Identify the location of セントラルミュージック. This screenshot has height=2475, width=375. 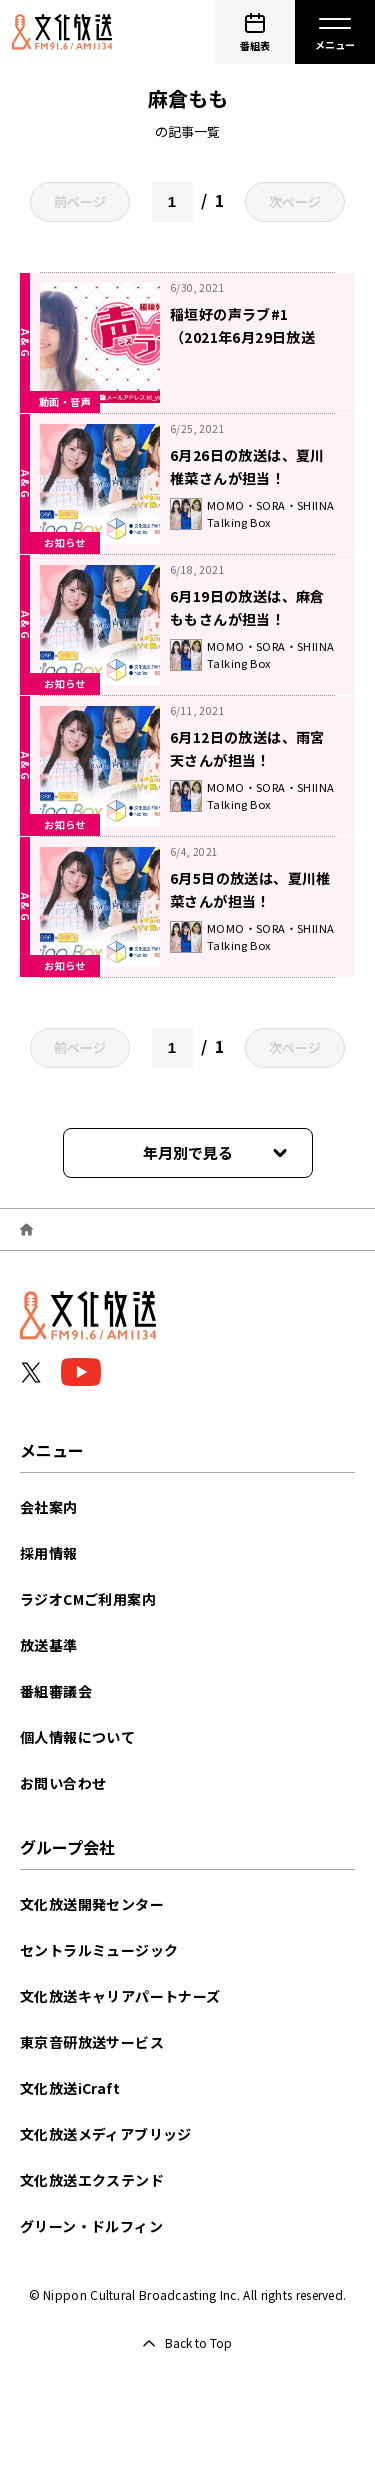
(99, 1950).